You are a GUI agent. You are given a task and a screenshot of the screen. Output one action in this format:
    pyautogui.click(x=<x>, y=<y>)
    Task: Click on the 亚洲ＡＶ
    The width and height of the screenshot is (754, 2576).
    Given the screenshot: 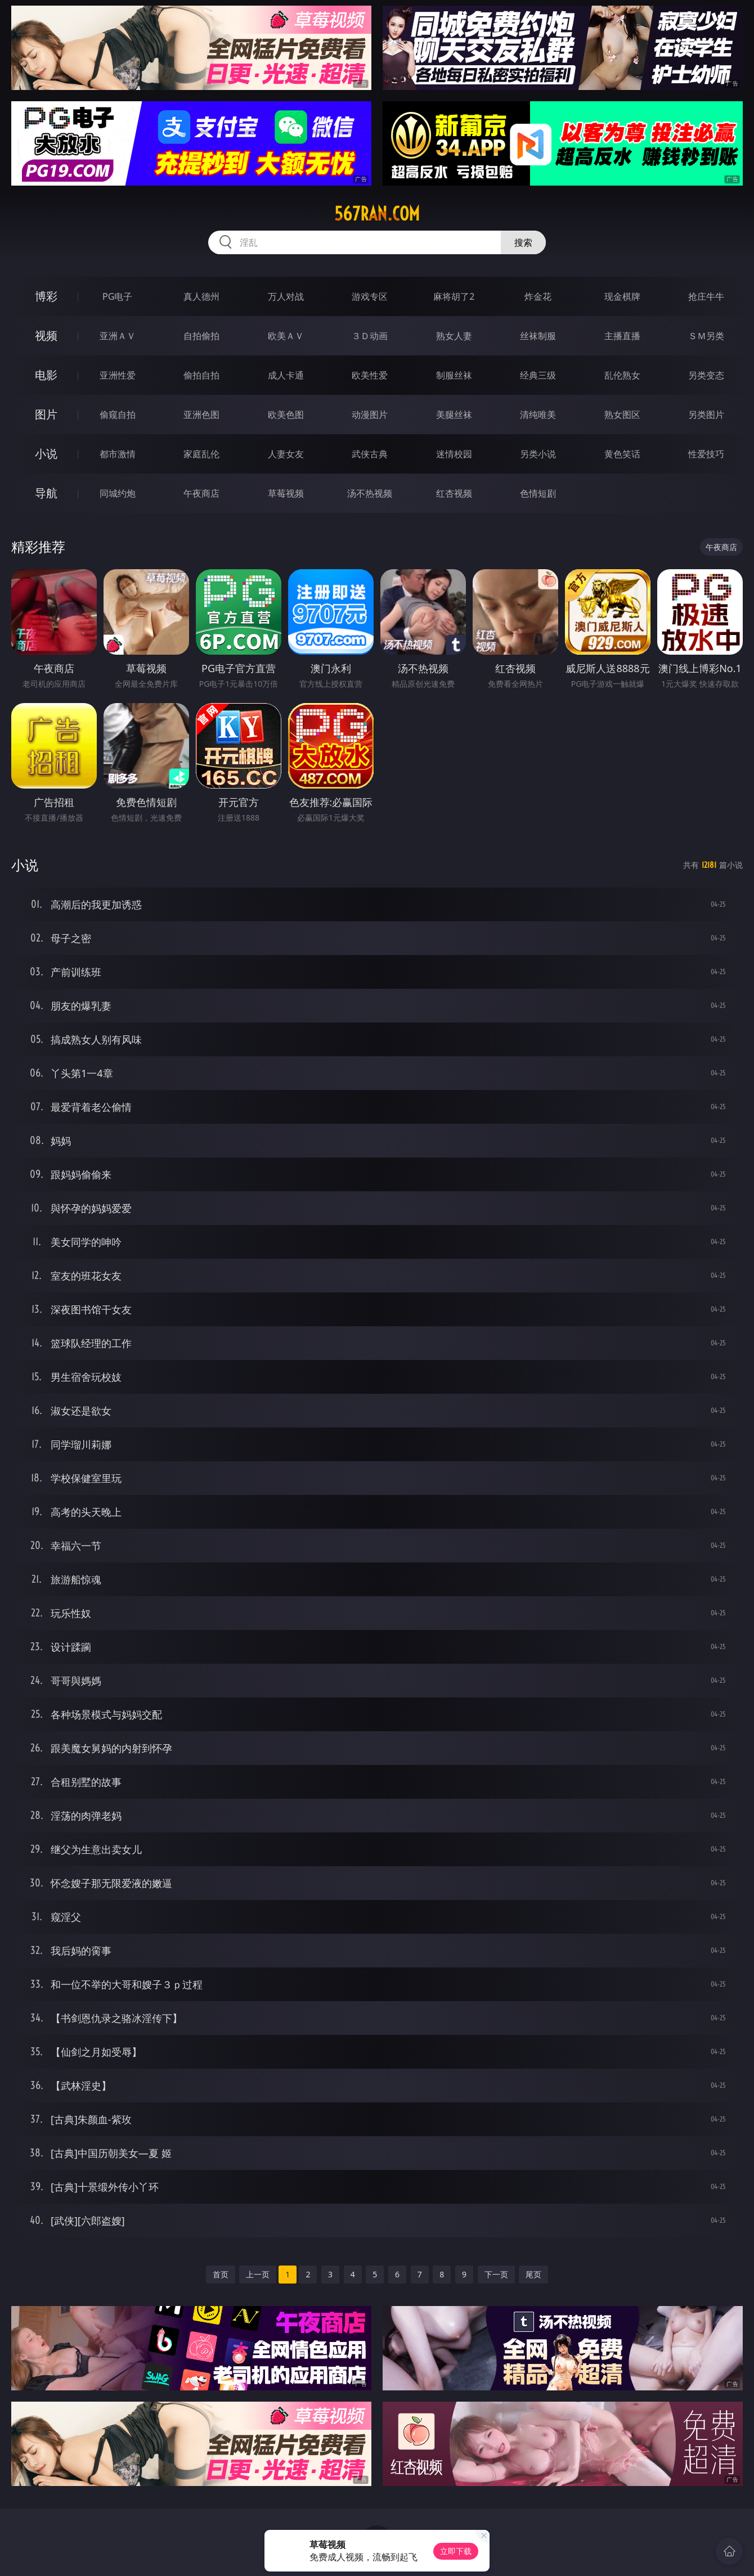 What is the action you would take?
    pyautogui.click(x=118, y=336)
    